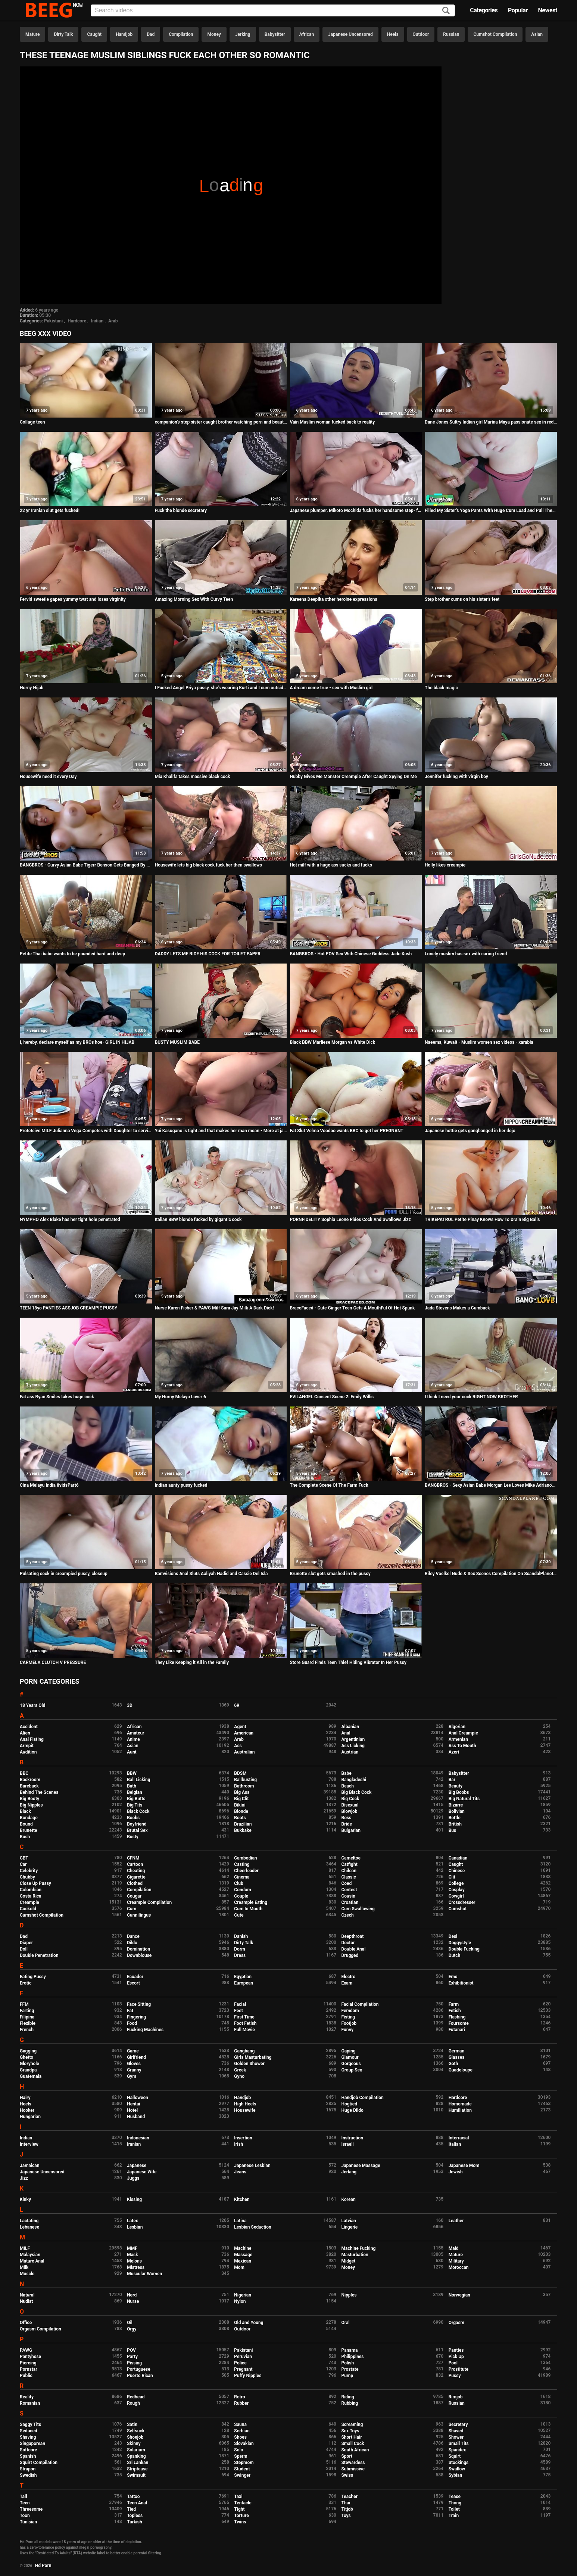 This screenshot has width=577, height=2576. What do you see at coordinates (479, 1042) in the screenshot?
I see `Naeema, Kuwait - Muslim women sex videos - xarabia` at bounding box center [479, 1042].